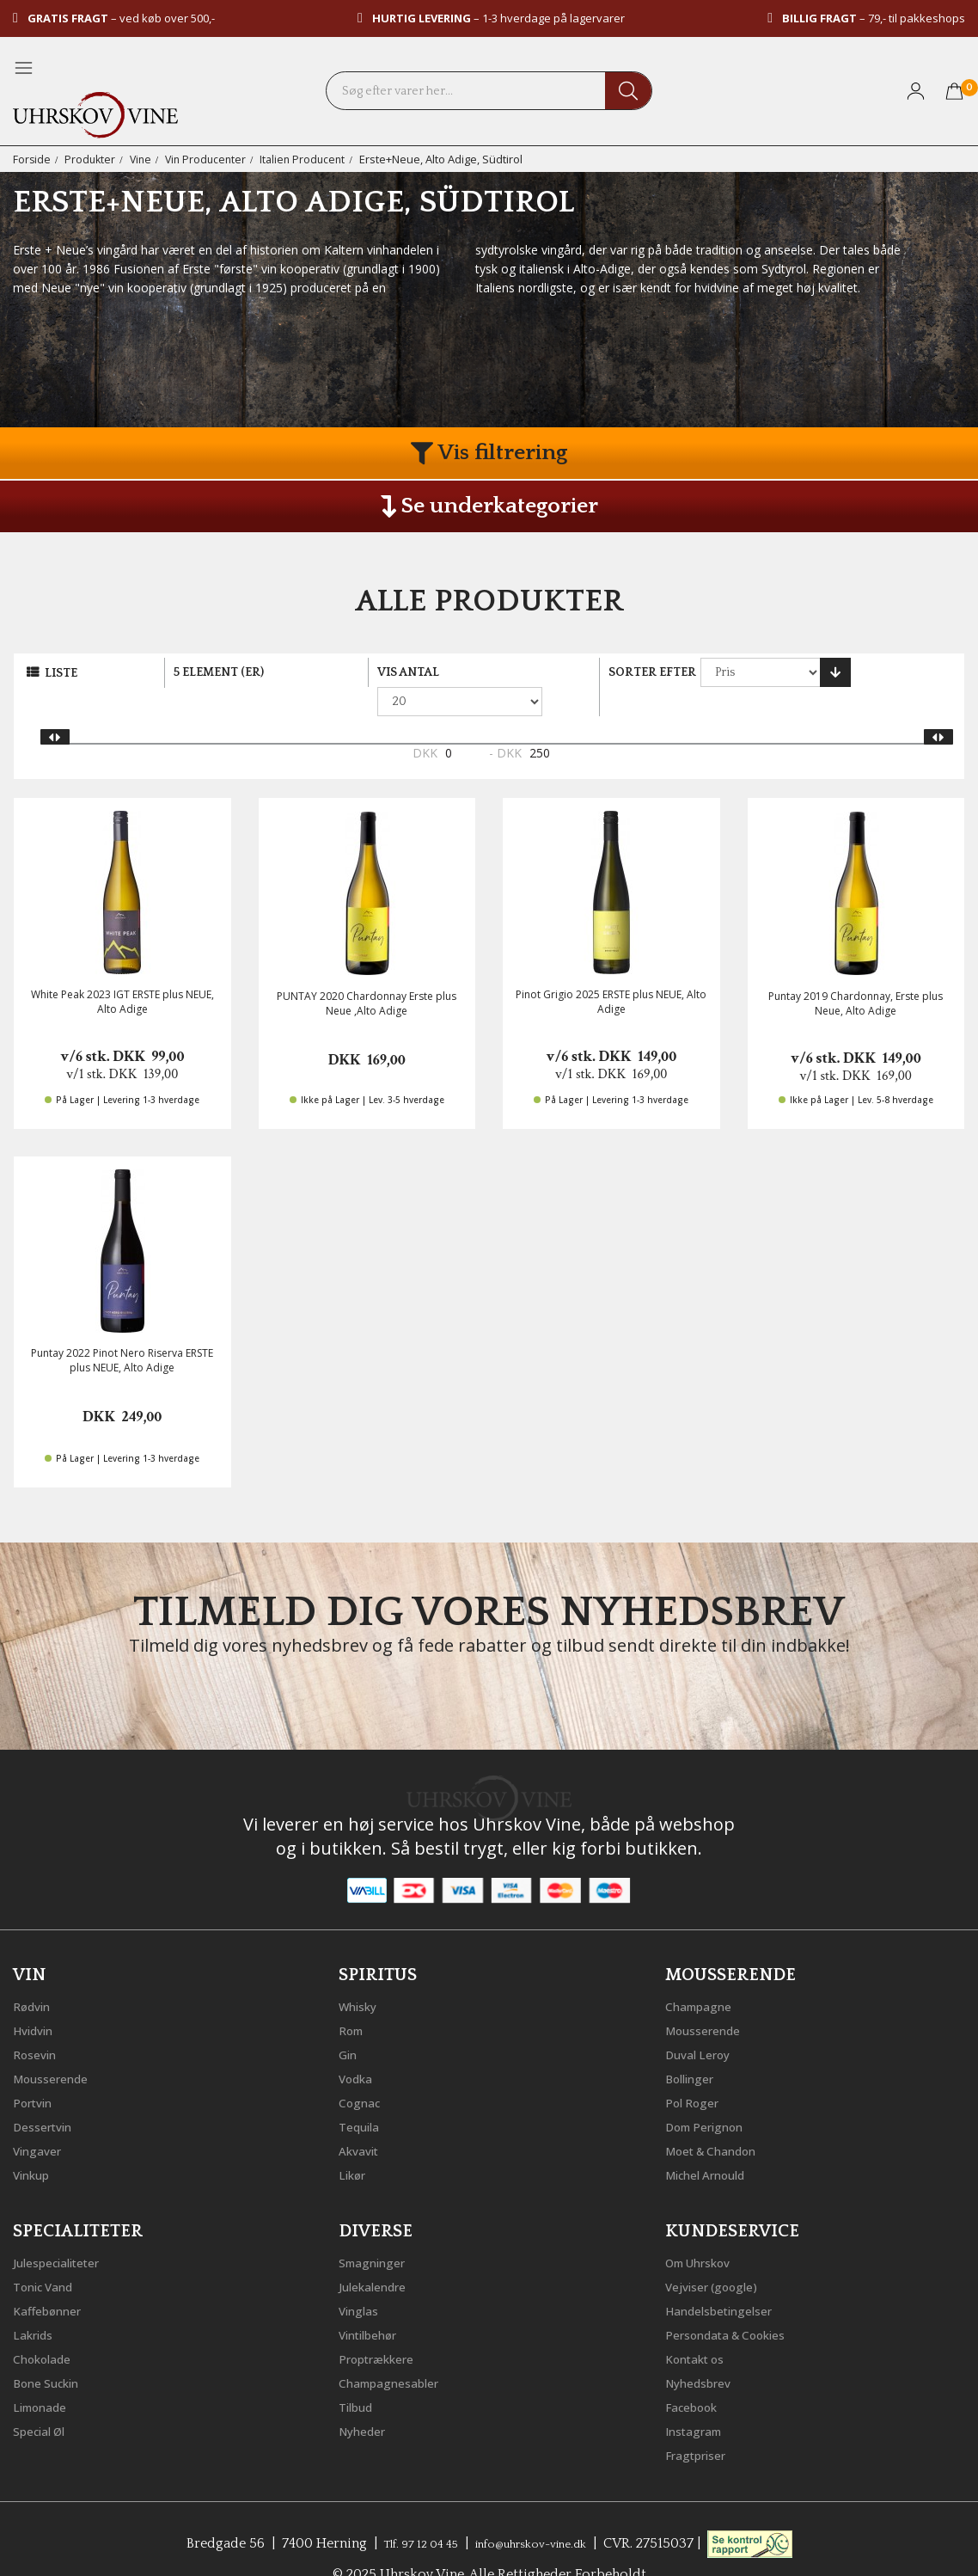 Image resolution: width=978 pixels, height=2576 pixels. Describe the element at coordinates (91, 159) in the screenshot. I see `Produkter` at that location.